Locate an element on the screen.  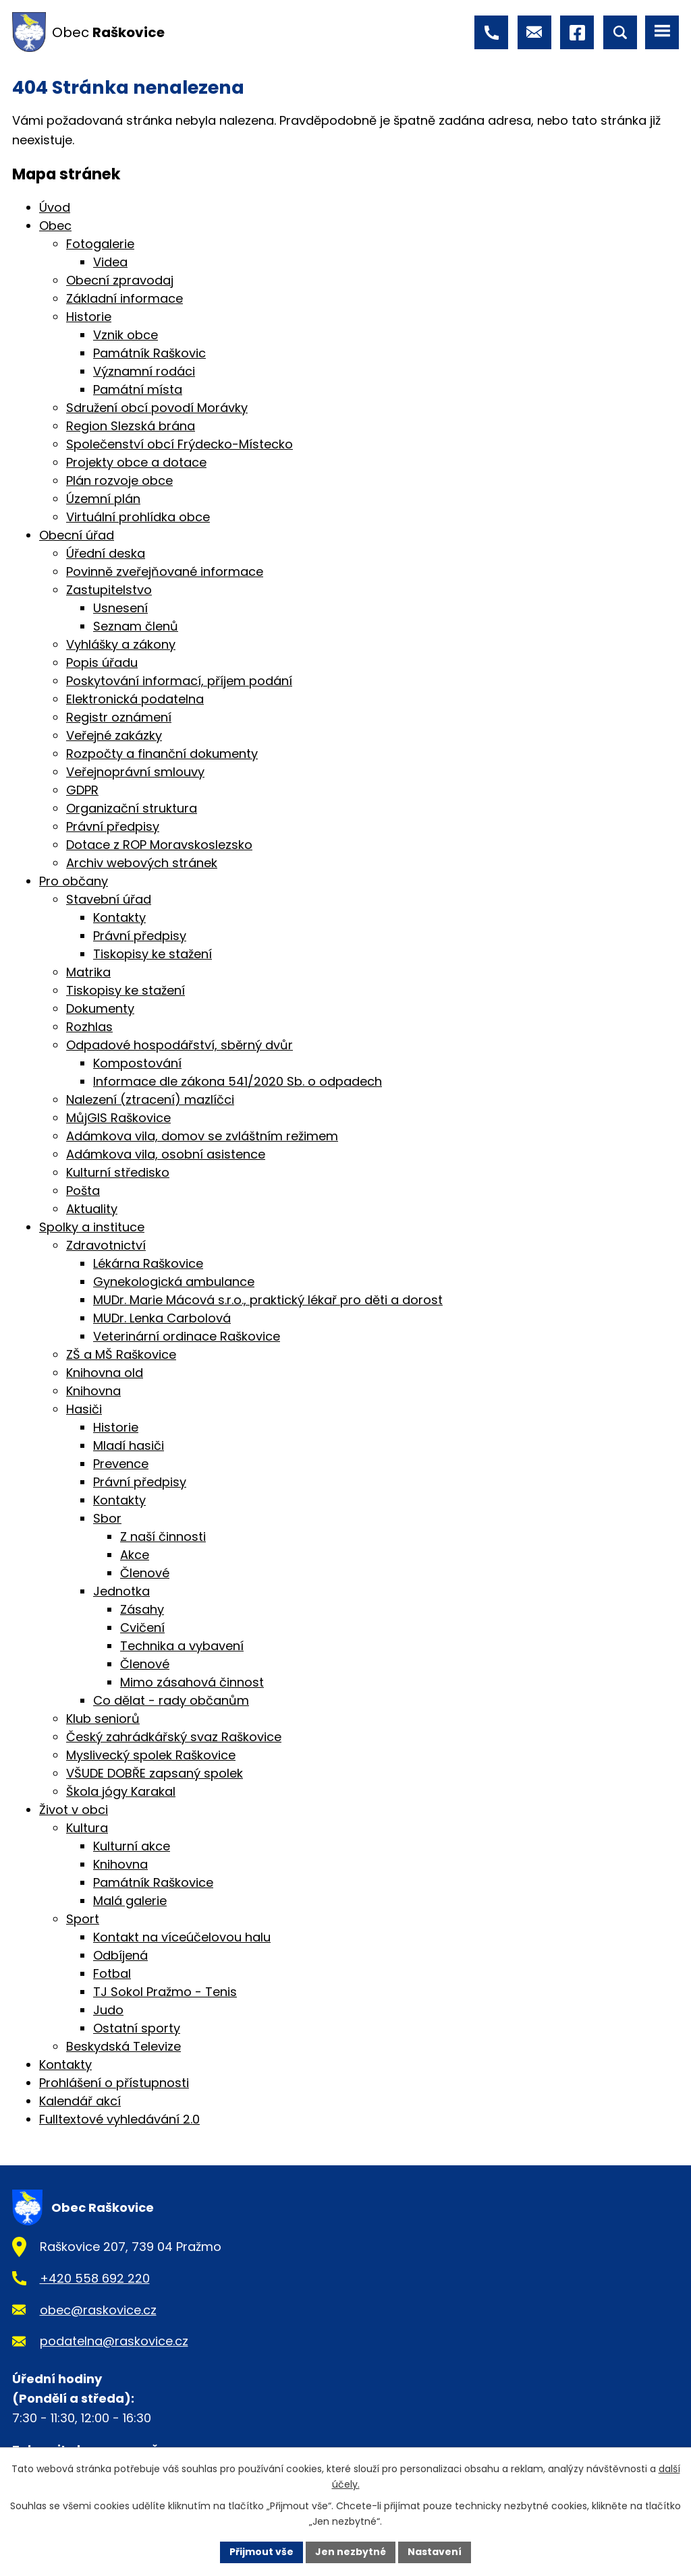
Adámkova vila, domov se zvláštním režimem is located at coordinates (202, 1136).